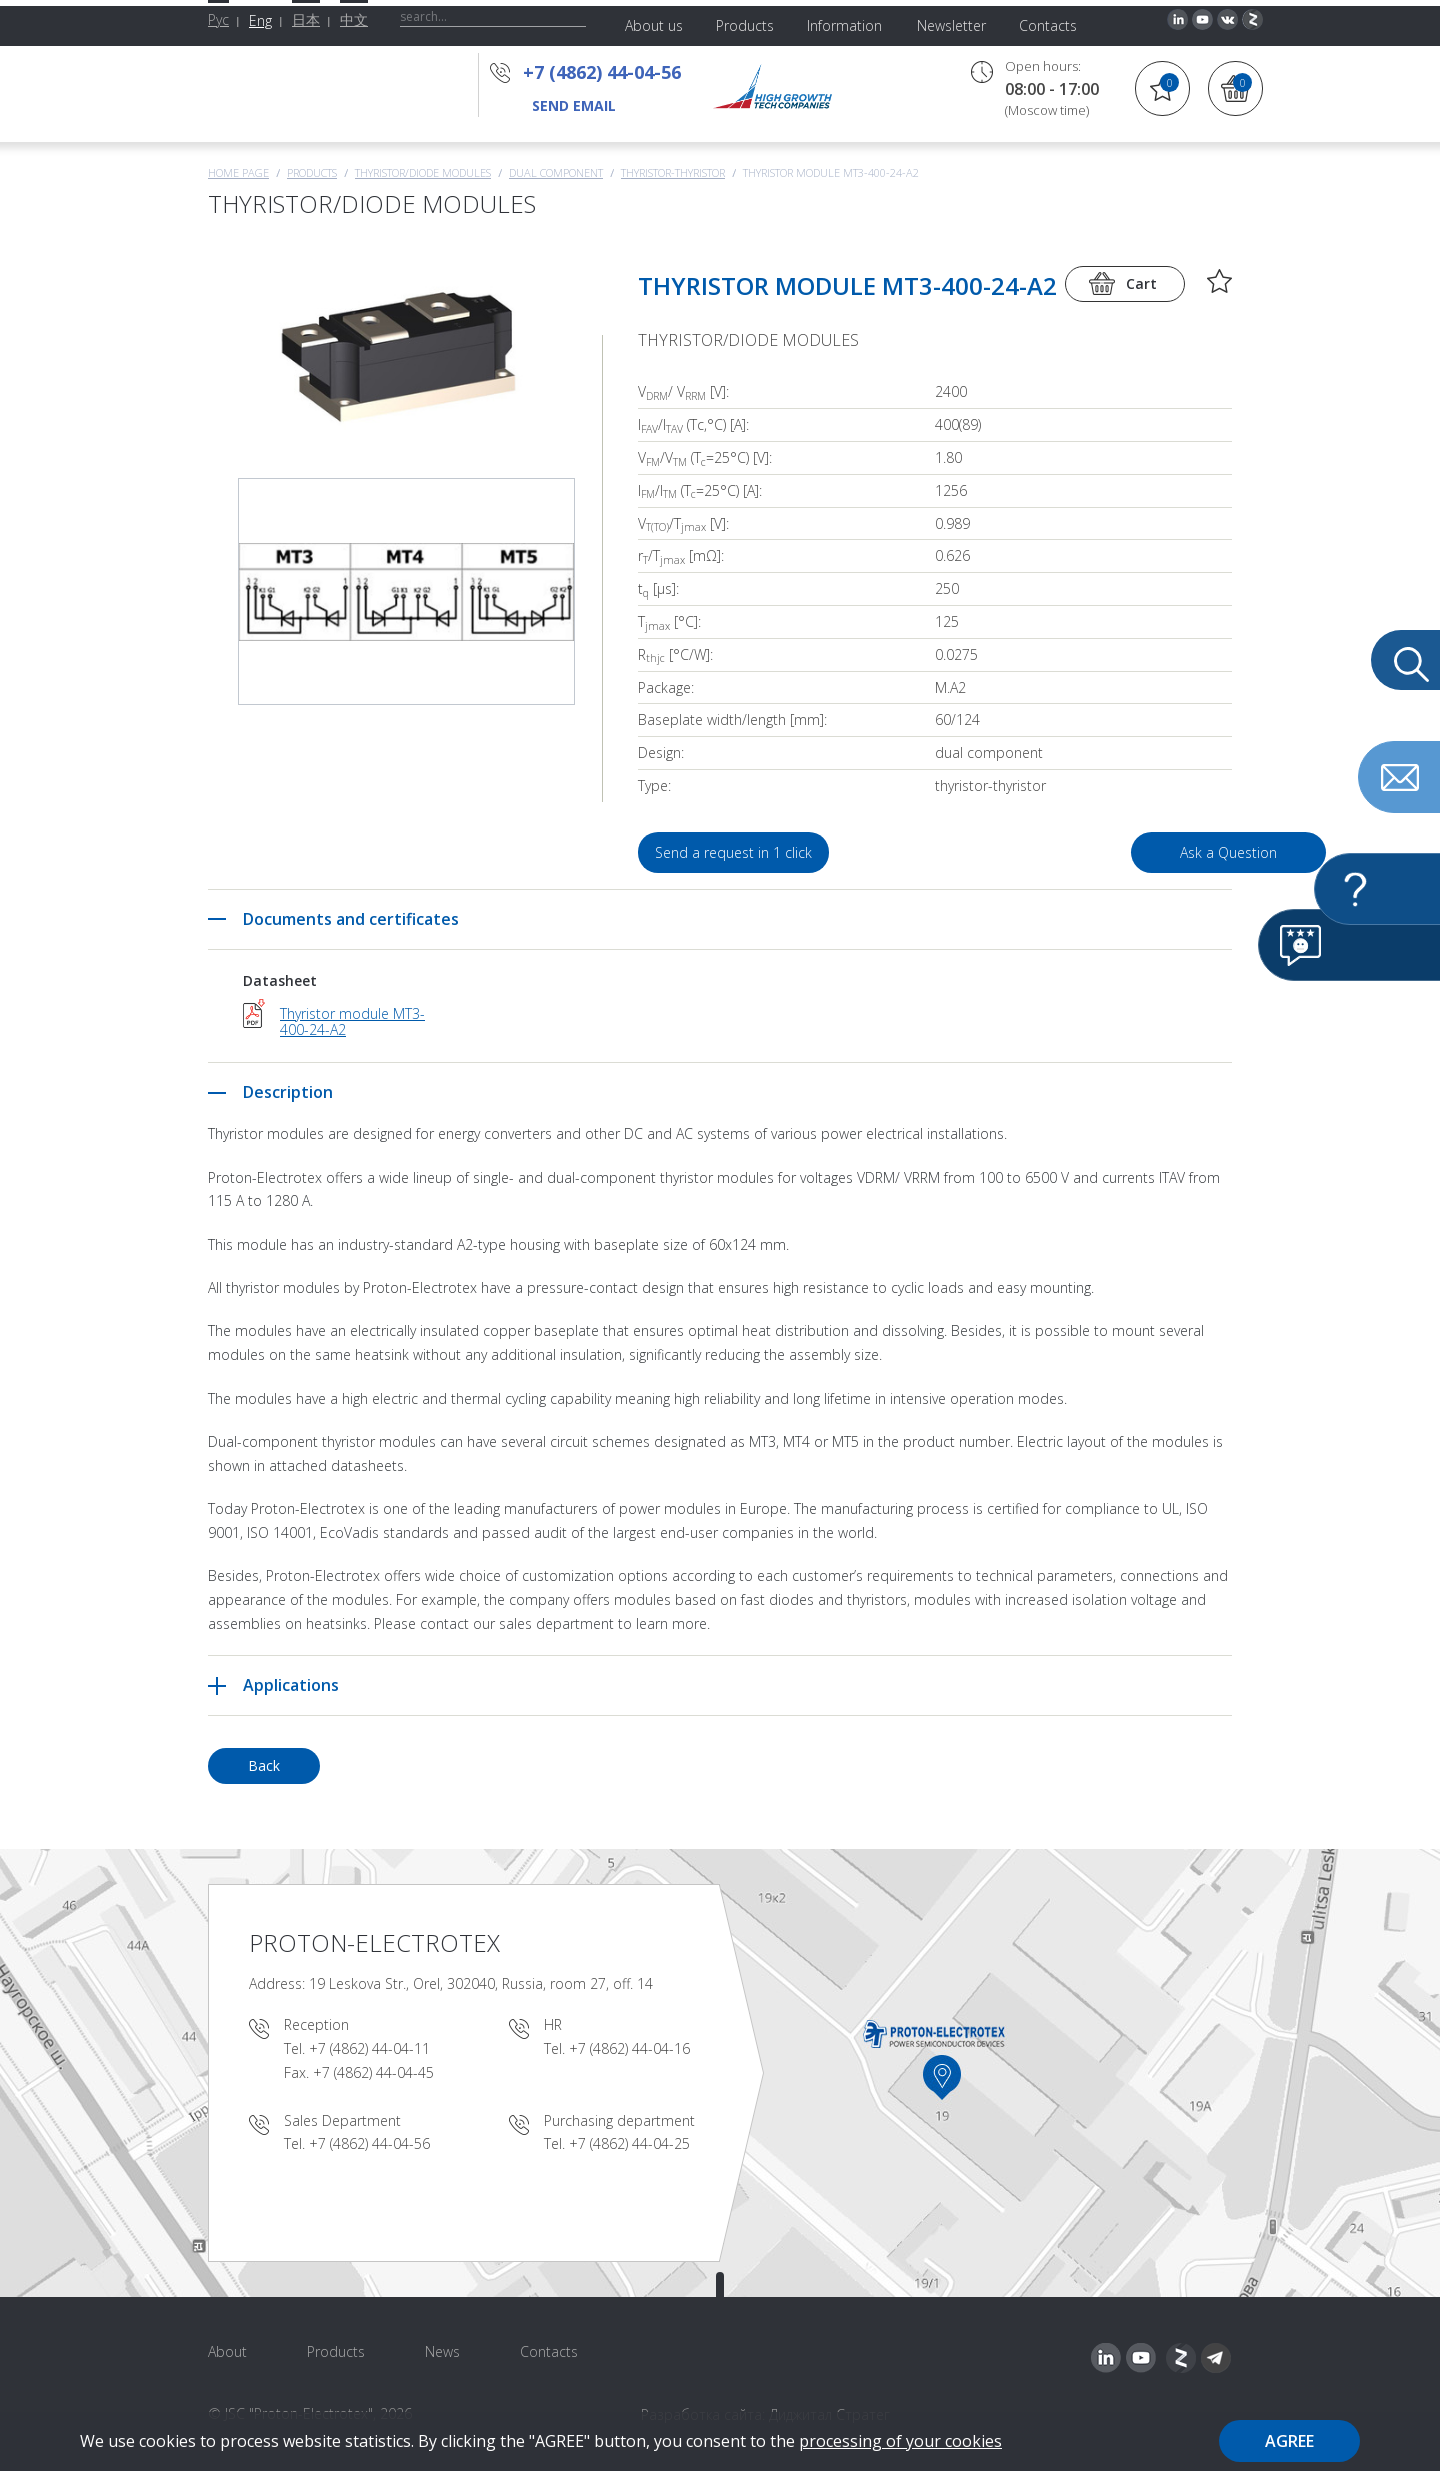 This screenshot has height=2471, width=1440. What do you see at coordinates (238, 172) in the screenshot?
I see `Home page` at bounding box center [238, 172].